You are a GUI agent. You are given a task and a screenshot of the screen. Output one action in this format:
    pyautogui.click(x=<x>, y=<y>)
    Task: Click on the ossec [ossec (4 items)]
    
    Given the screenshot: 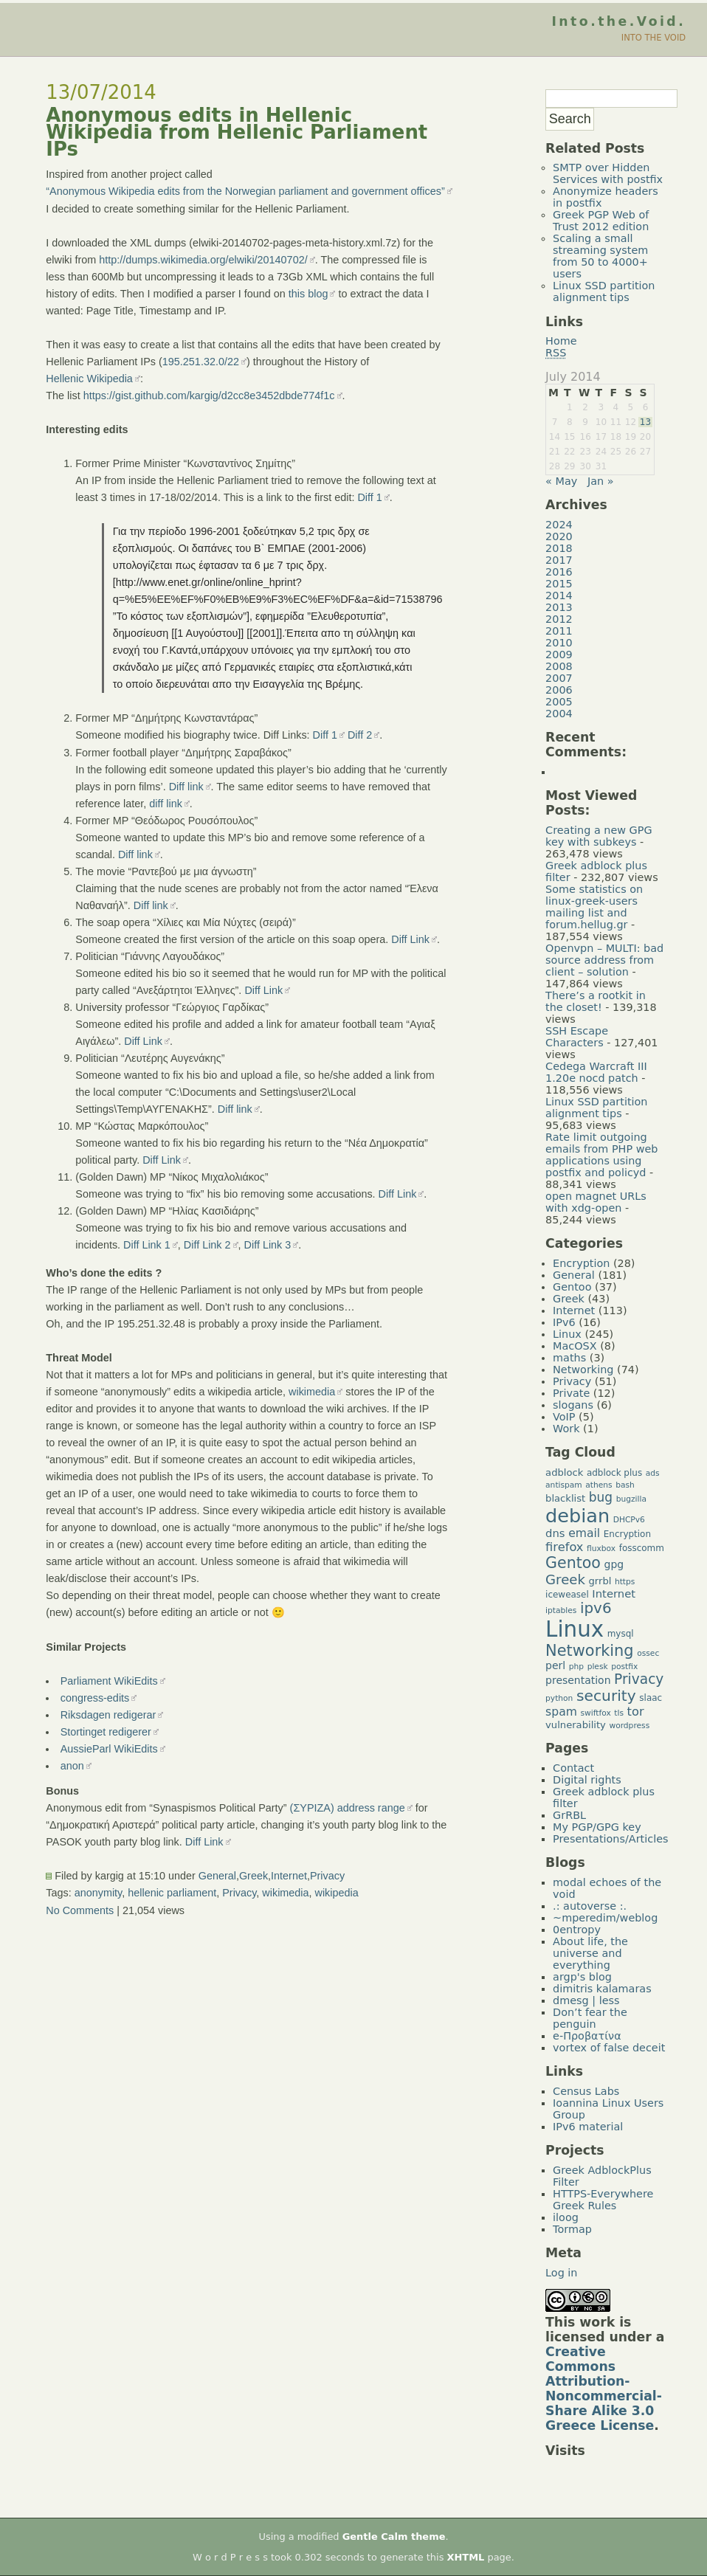 What is the action you would take?
    pyautogui.click(x=648, y=1653)
    